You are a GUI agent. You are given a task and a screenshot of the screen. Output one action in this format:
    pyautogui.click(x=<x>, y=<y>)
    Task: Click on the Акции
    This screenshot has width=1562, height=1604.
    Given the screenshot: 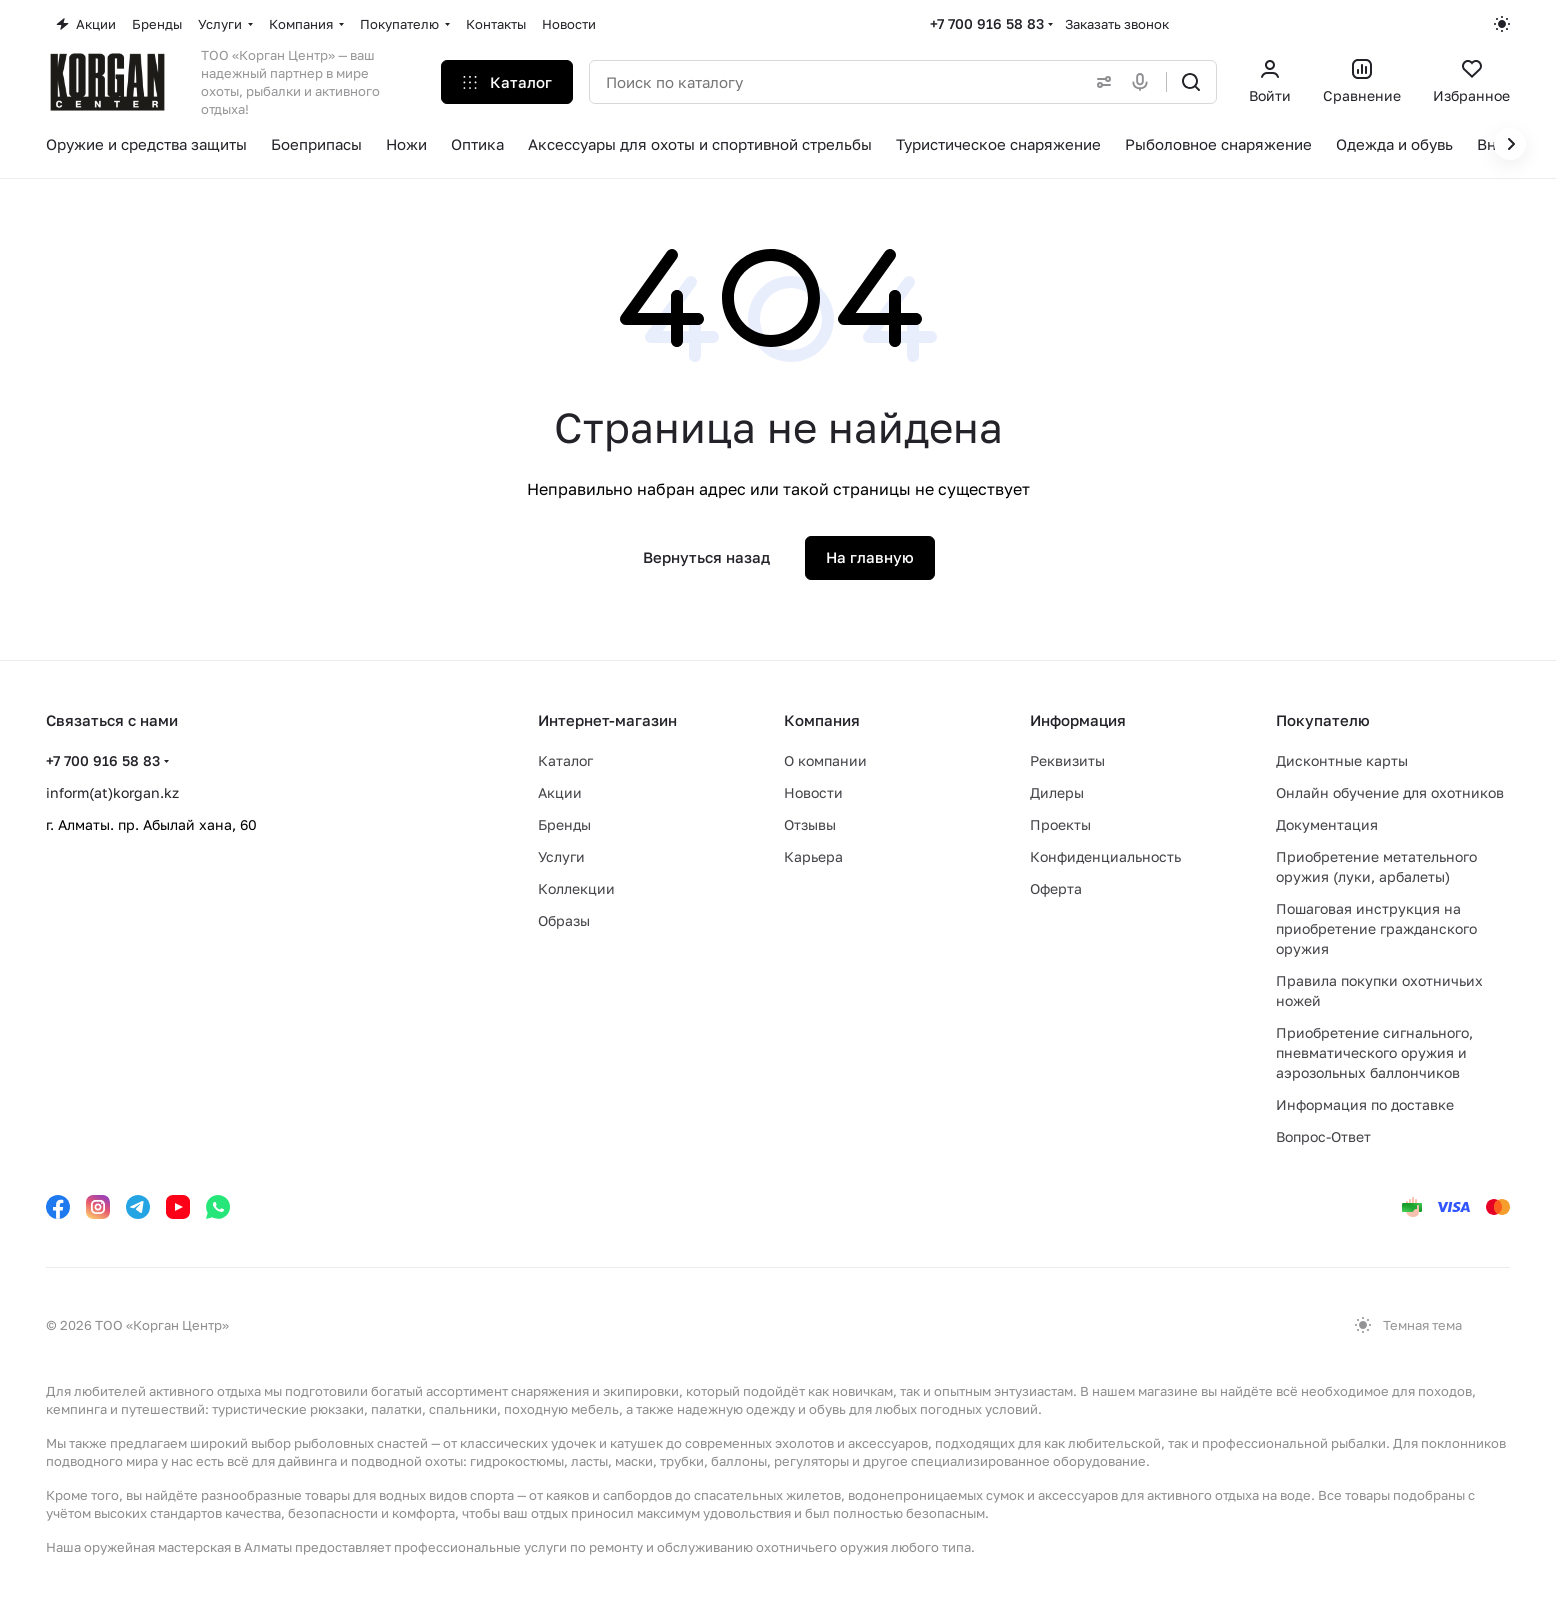 What is the action you would take?
    pyautogui.click(x=560, y=792)
    